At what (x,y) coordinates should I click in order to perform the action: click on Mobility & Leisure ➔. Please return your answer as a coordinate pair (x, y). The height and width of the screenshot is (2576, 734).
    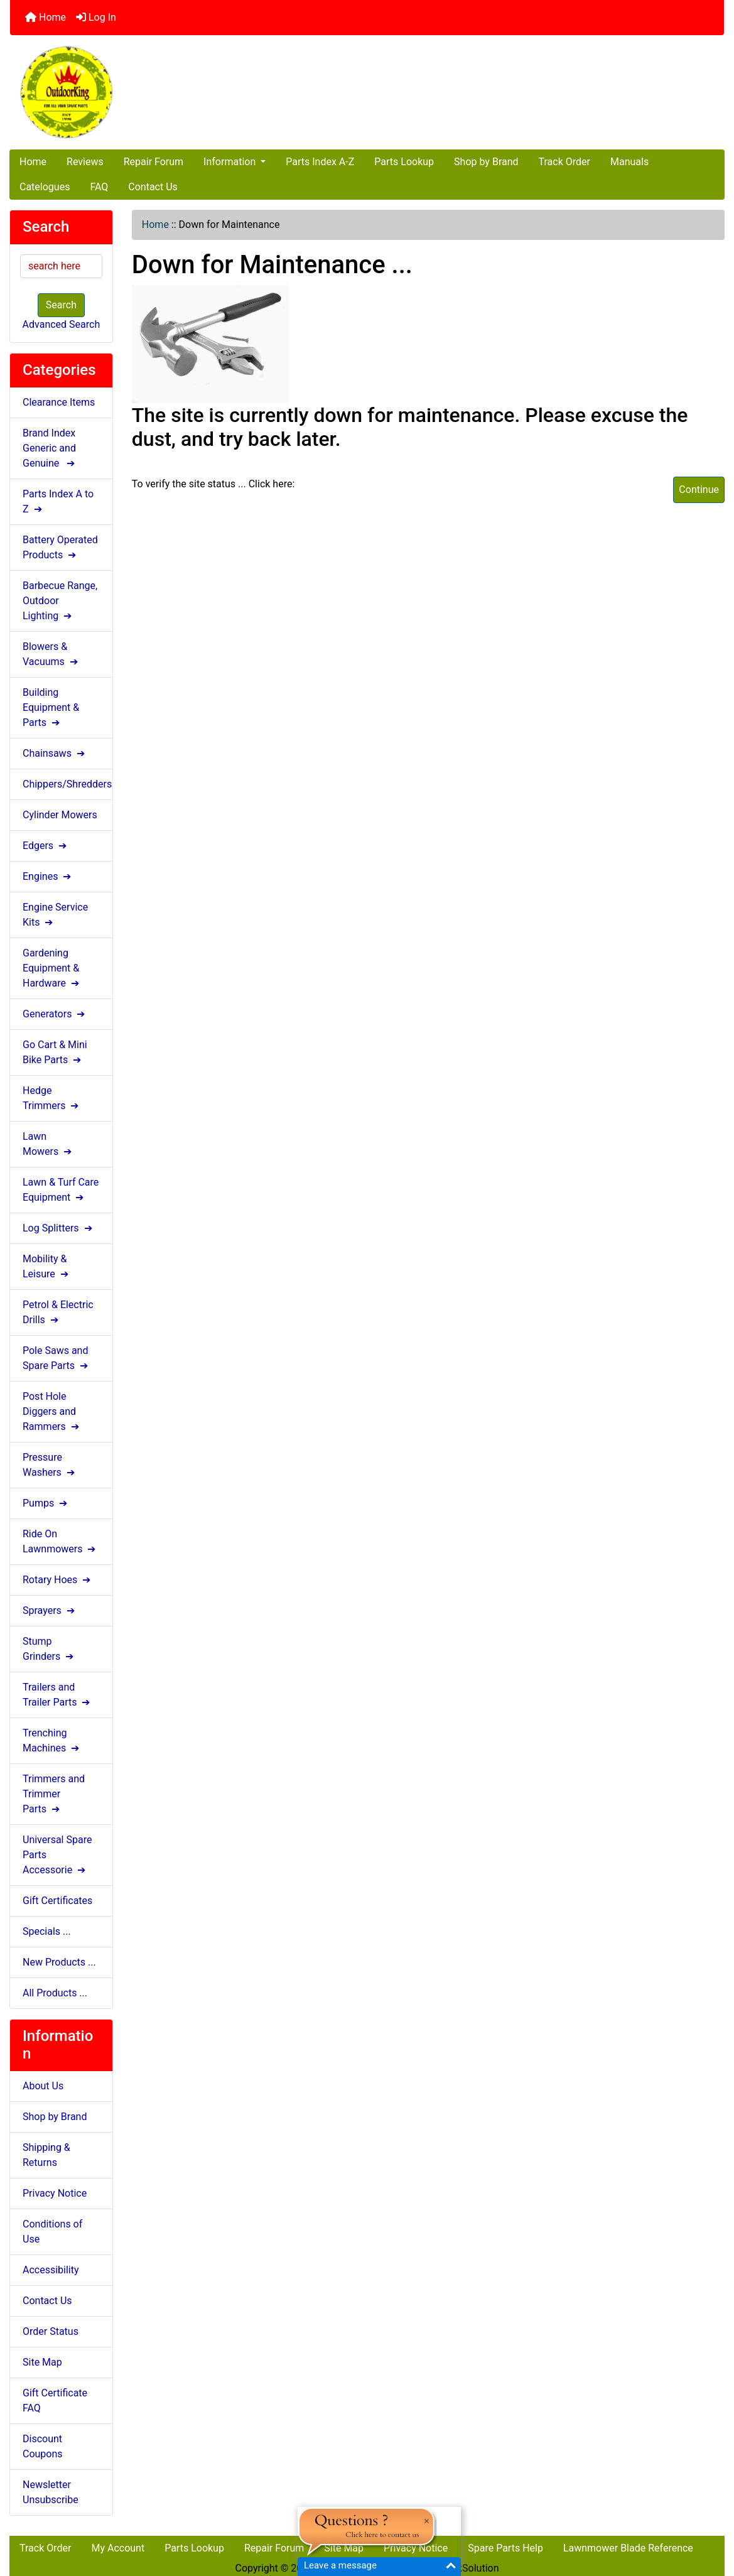
    Looking at the image, I should click on (47, 1266).